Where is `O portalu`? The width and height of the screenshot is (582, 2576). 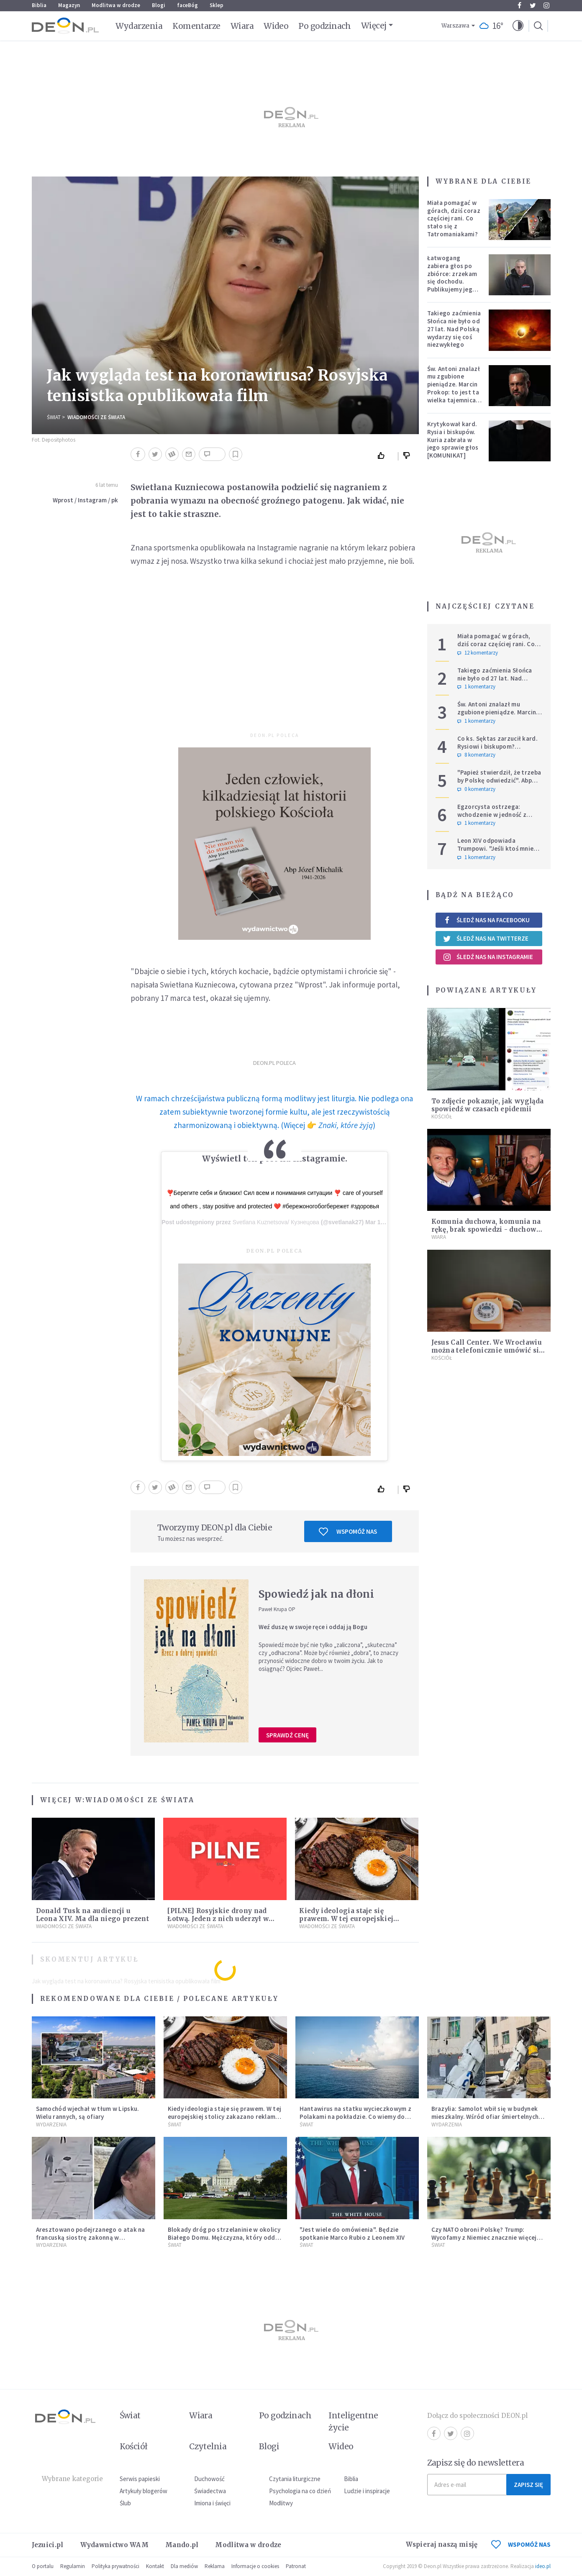
O portalu is located at coordinates (43, 2566).